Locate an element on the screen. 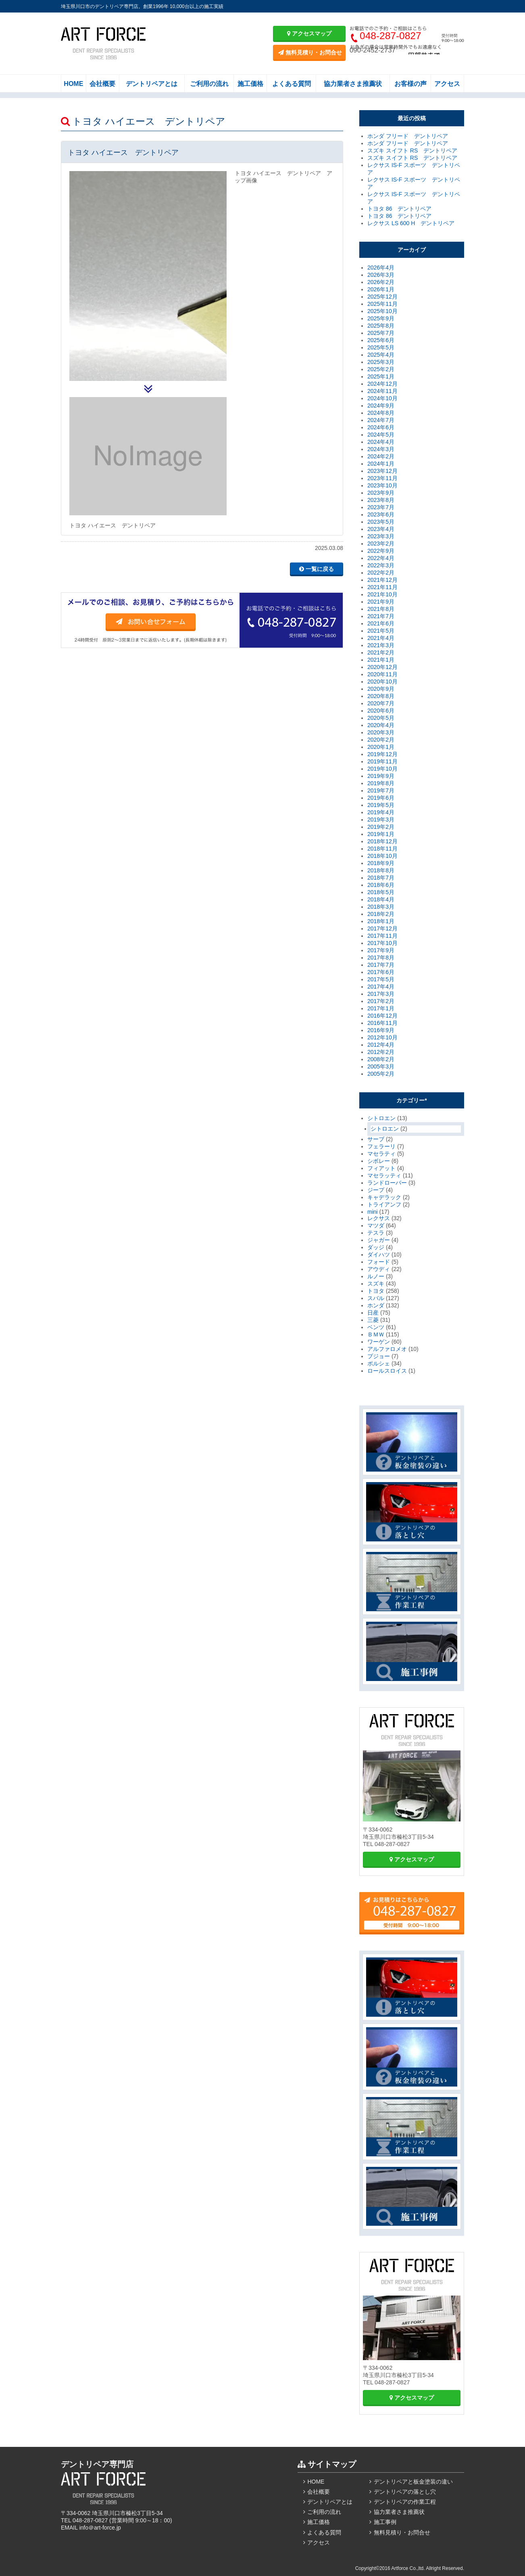  施工価格 is located at coordinates (250, 83).